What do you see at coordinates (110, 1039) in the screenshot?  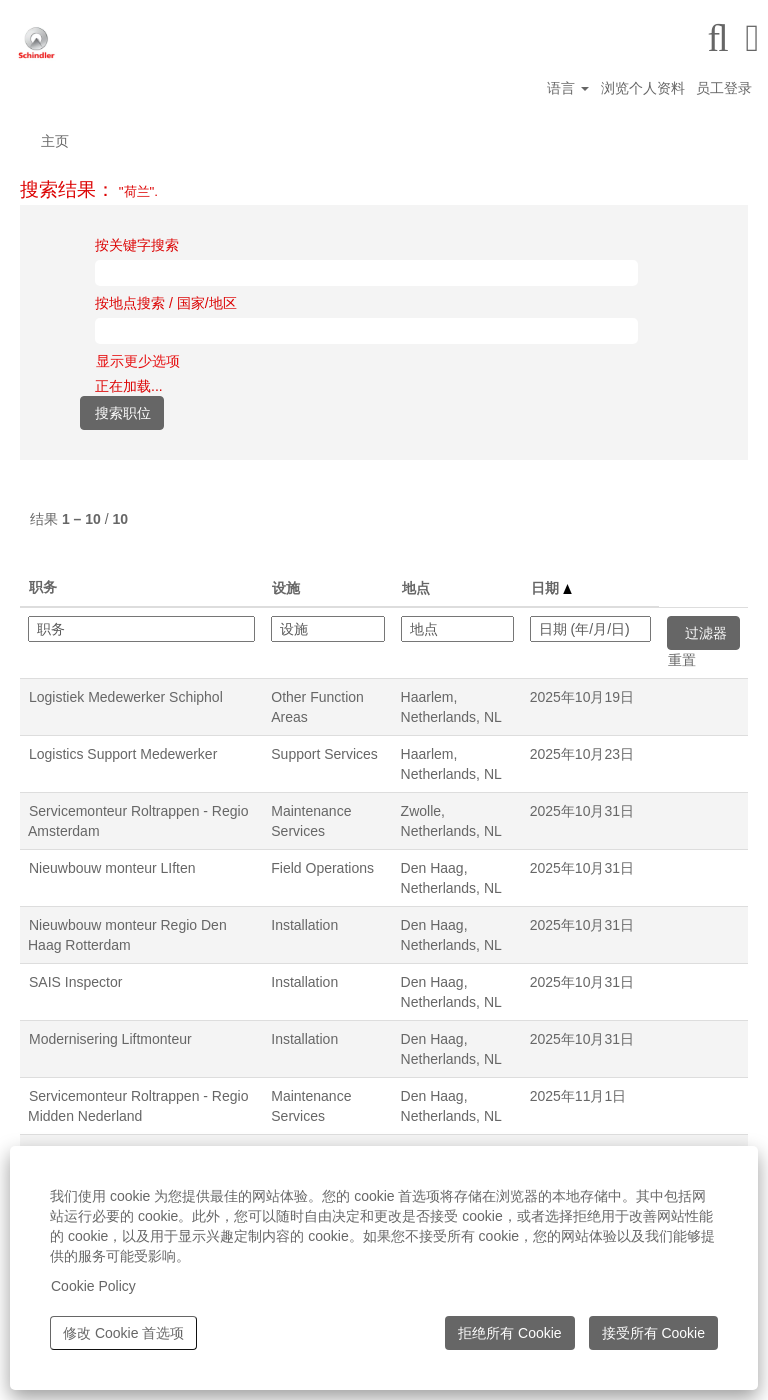 I see `Modernisering Liftmonteur` at bounding box center [110, 1039].